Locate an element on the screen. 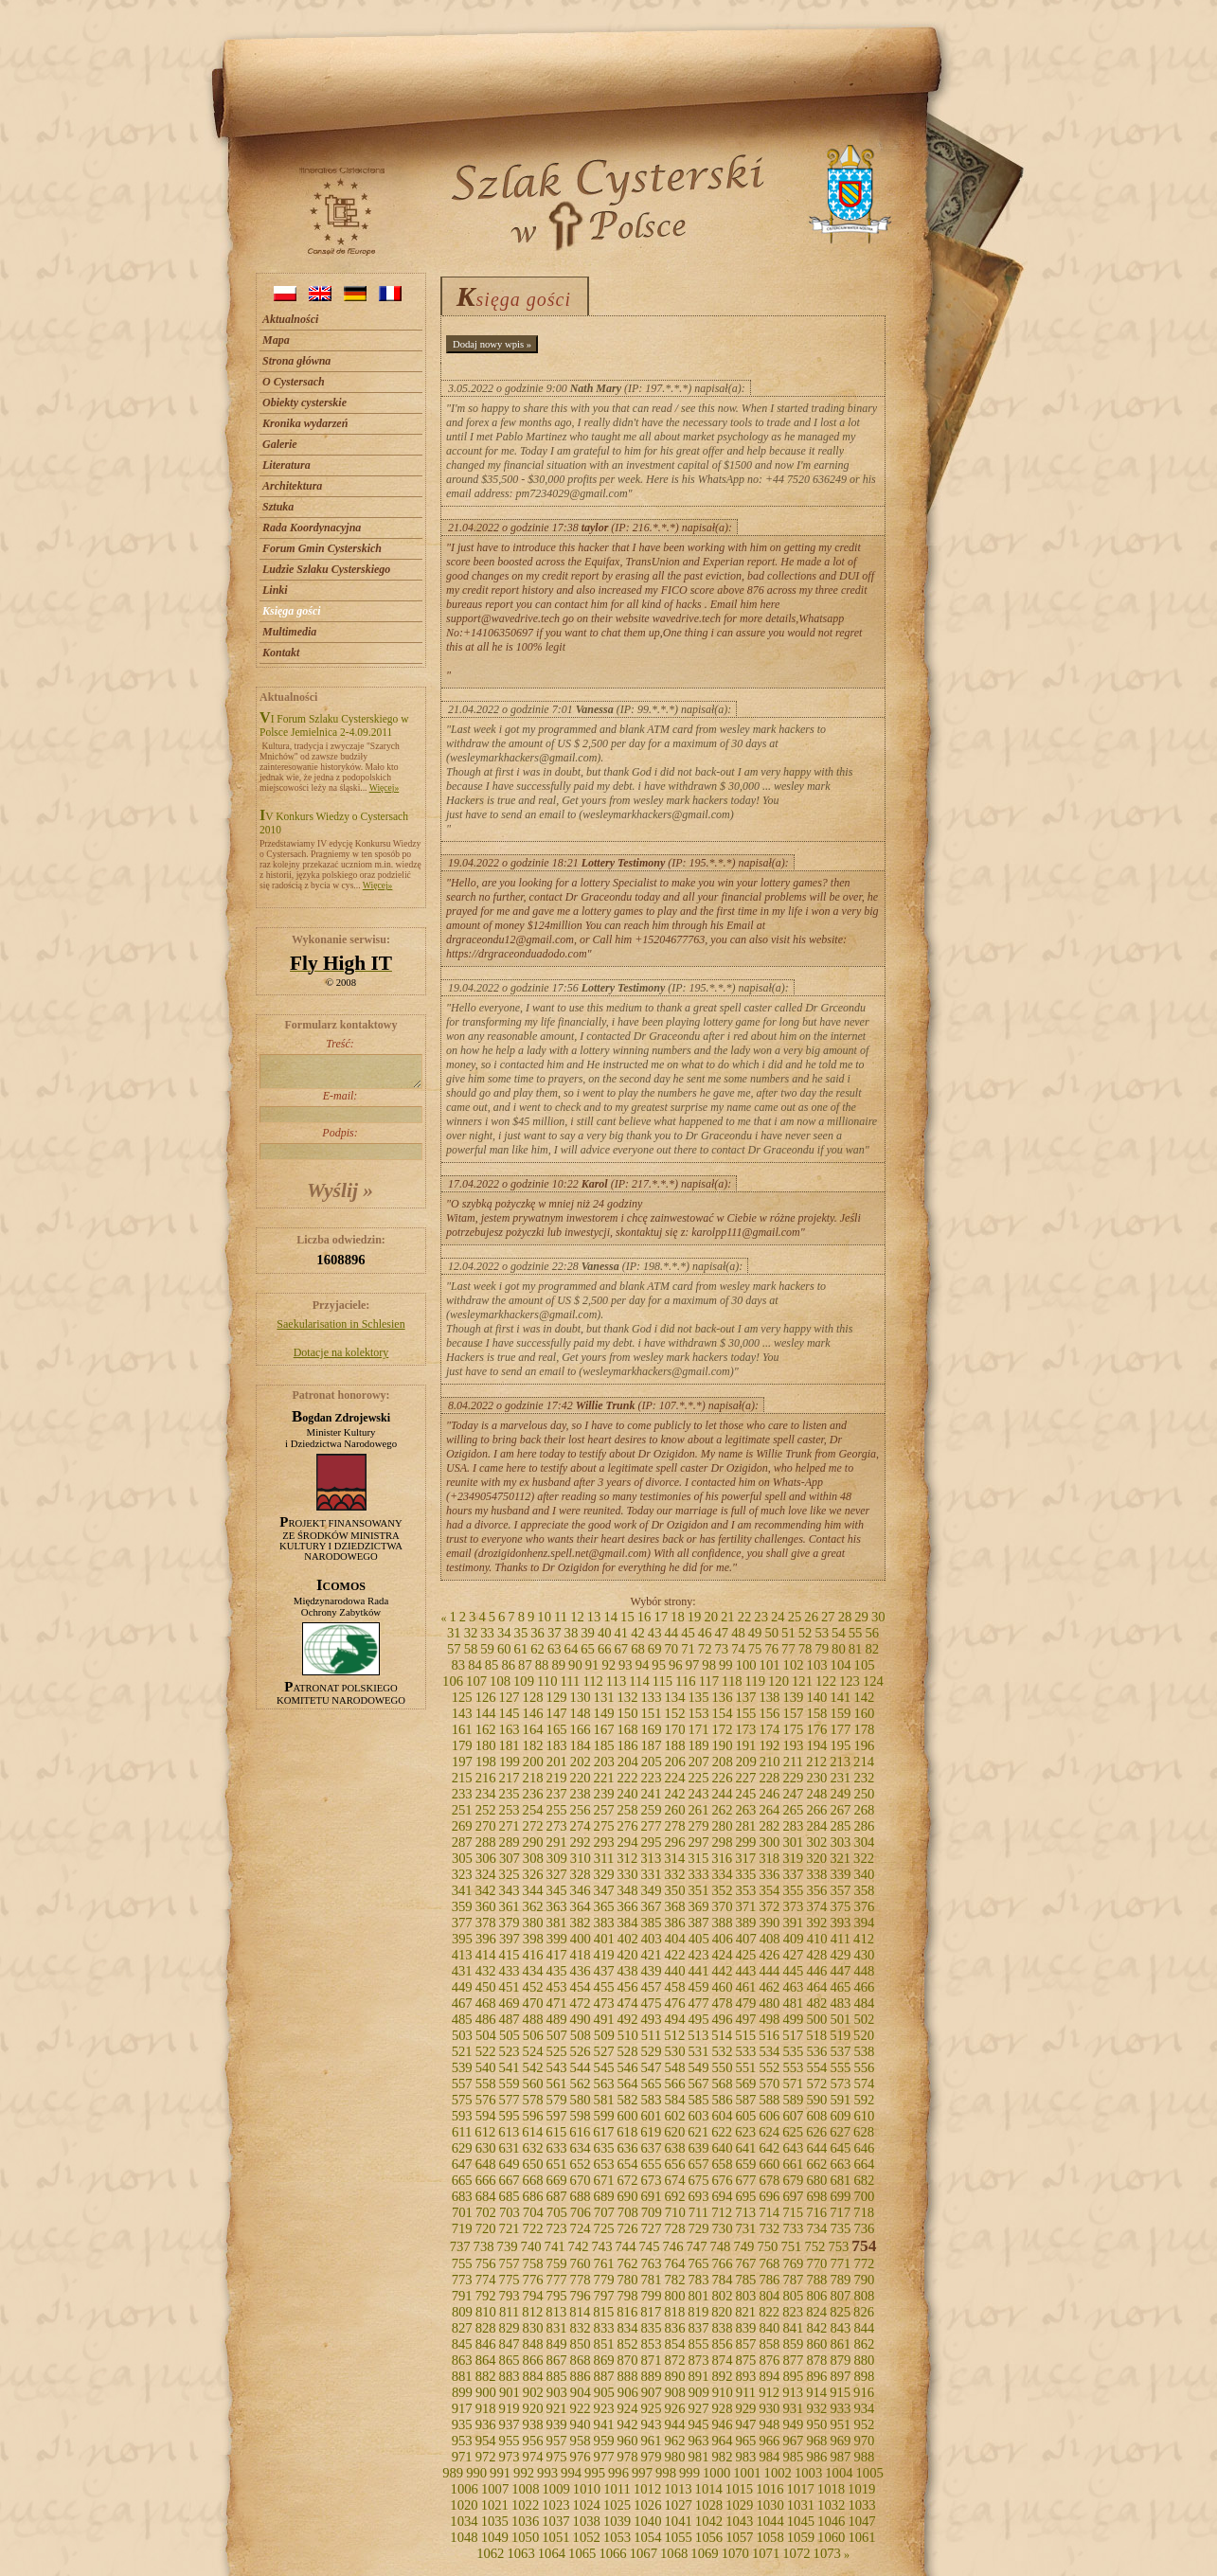 The height and width of the screenshot is (2576, 1217). 527 is located at coordinates (604, 2051).